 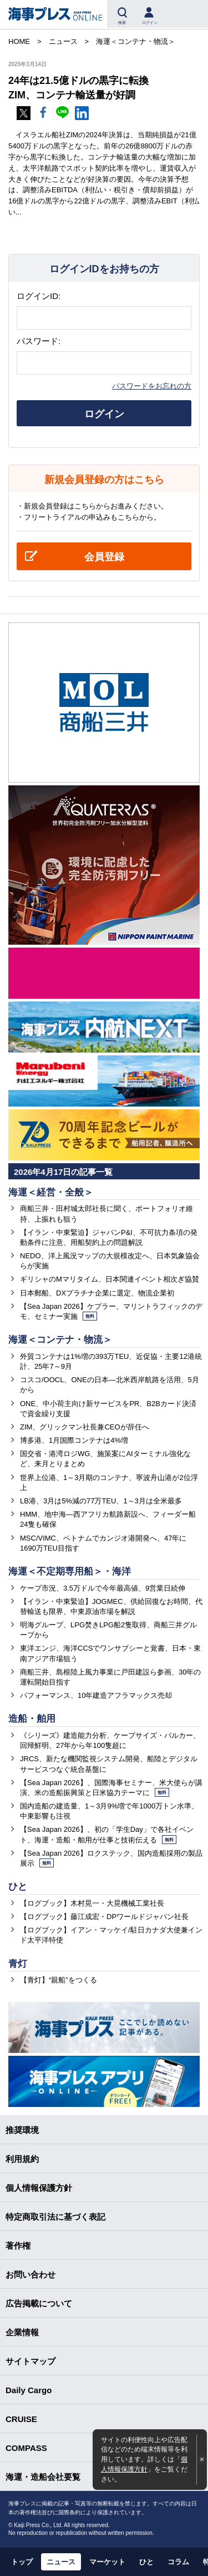 What do you see at coordinates (69, 1571) in the screenshot?
I see `海運＜不定期専用船＞・海洋` at bounding box center [69, 1571].